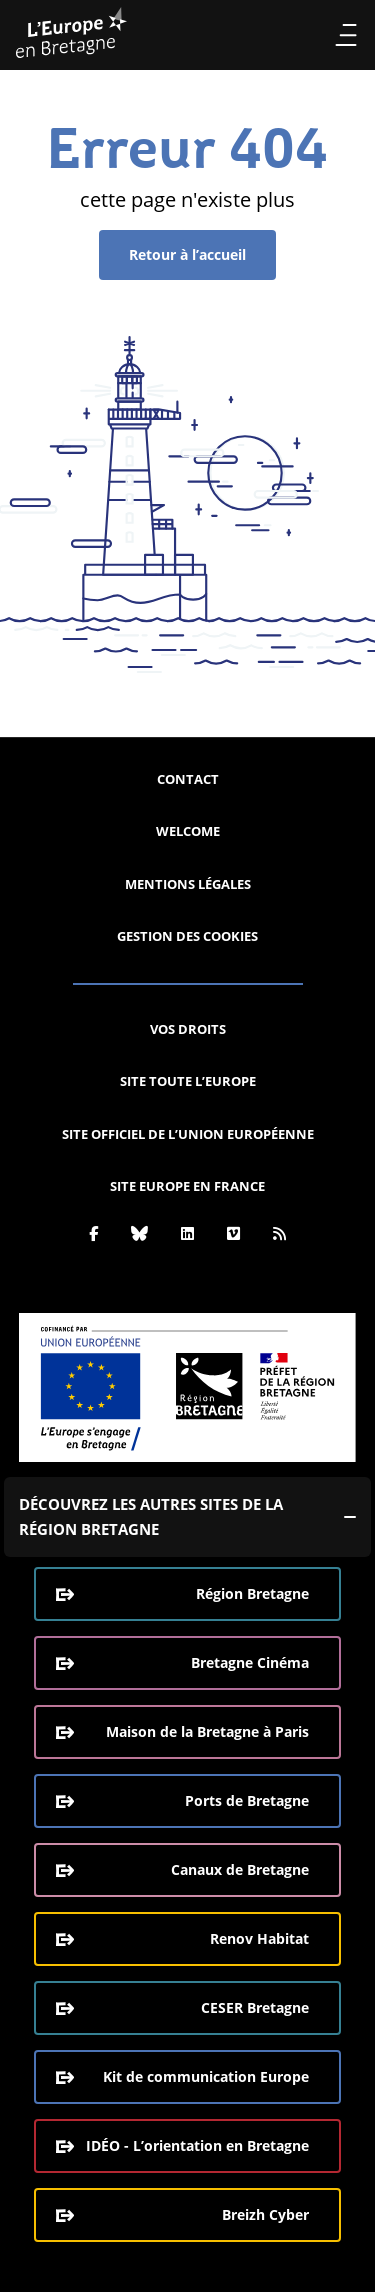 The image size is (375, 2292). Describe the element at coordinates (279, 1233) in the screenshot. I see `[Rss]` at that location.